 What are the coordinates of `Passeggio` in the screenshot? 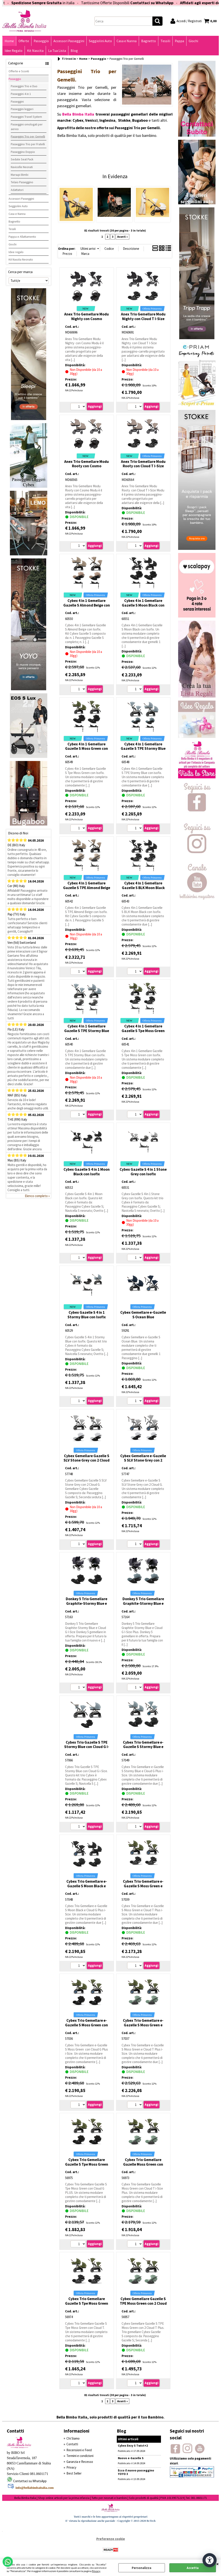 It's located at (41, 41).